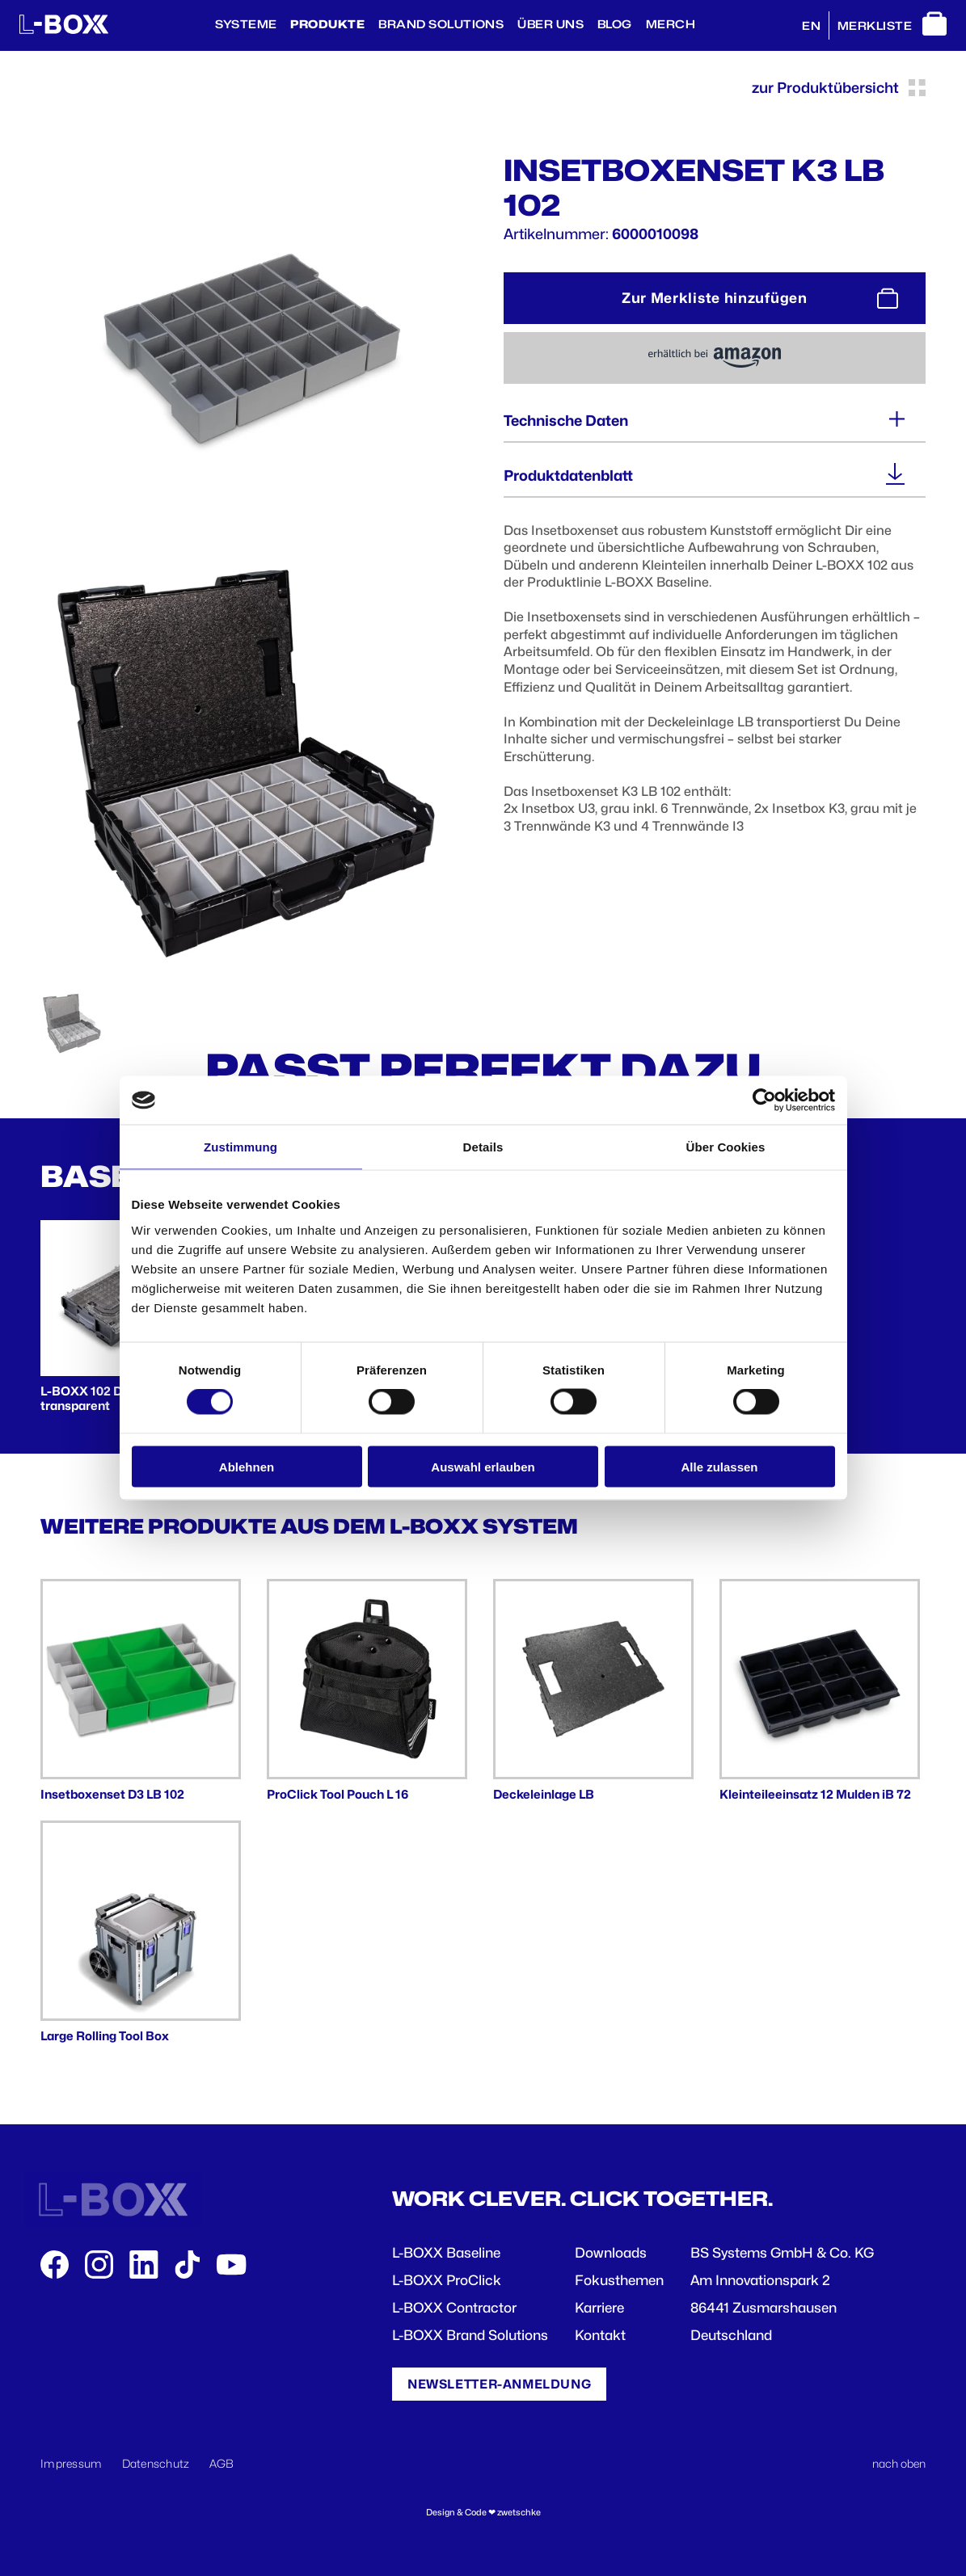 This screenshot has width=966, height=2576. What do you see at coordinates (221, 2463) in the screenshot?
I see `AGB` at bounding box center [221, 2463].